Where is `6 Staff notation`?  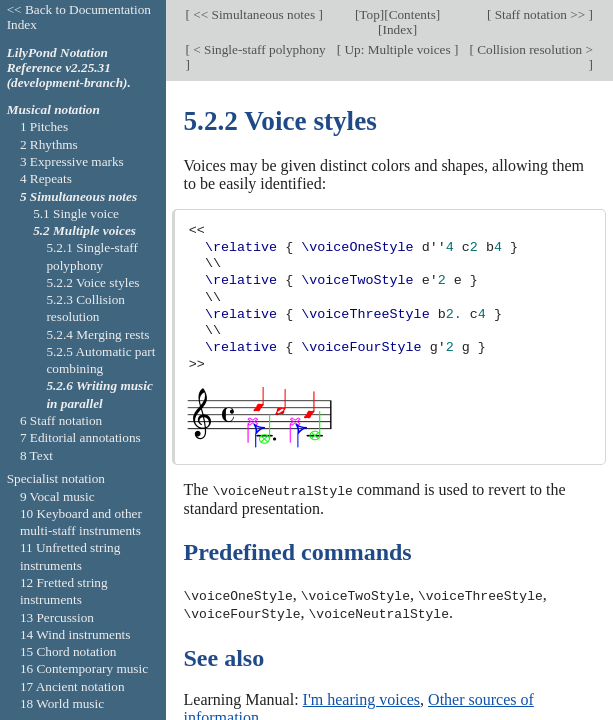 6 Staff notation is located at coordinates (61, 420).